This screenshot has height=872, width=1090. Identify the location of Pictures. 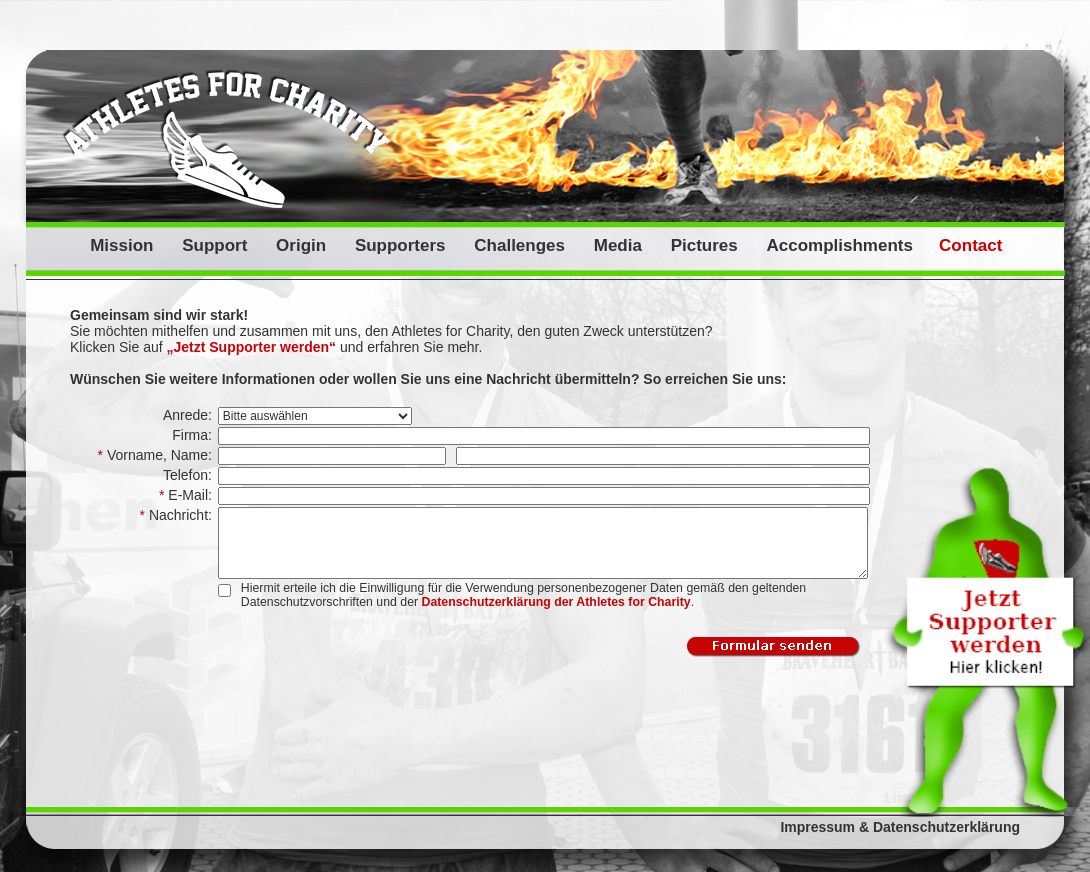
(704, 245).